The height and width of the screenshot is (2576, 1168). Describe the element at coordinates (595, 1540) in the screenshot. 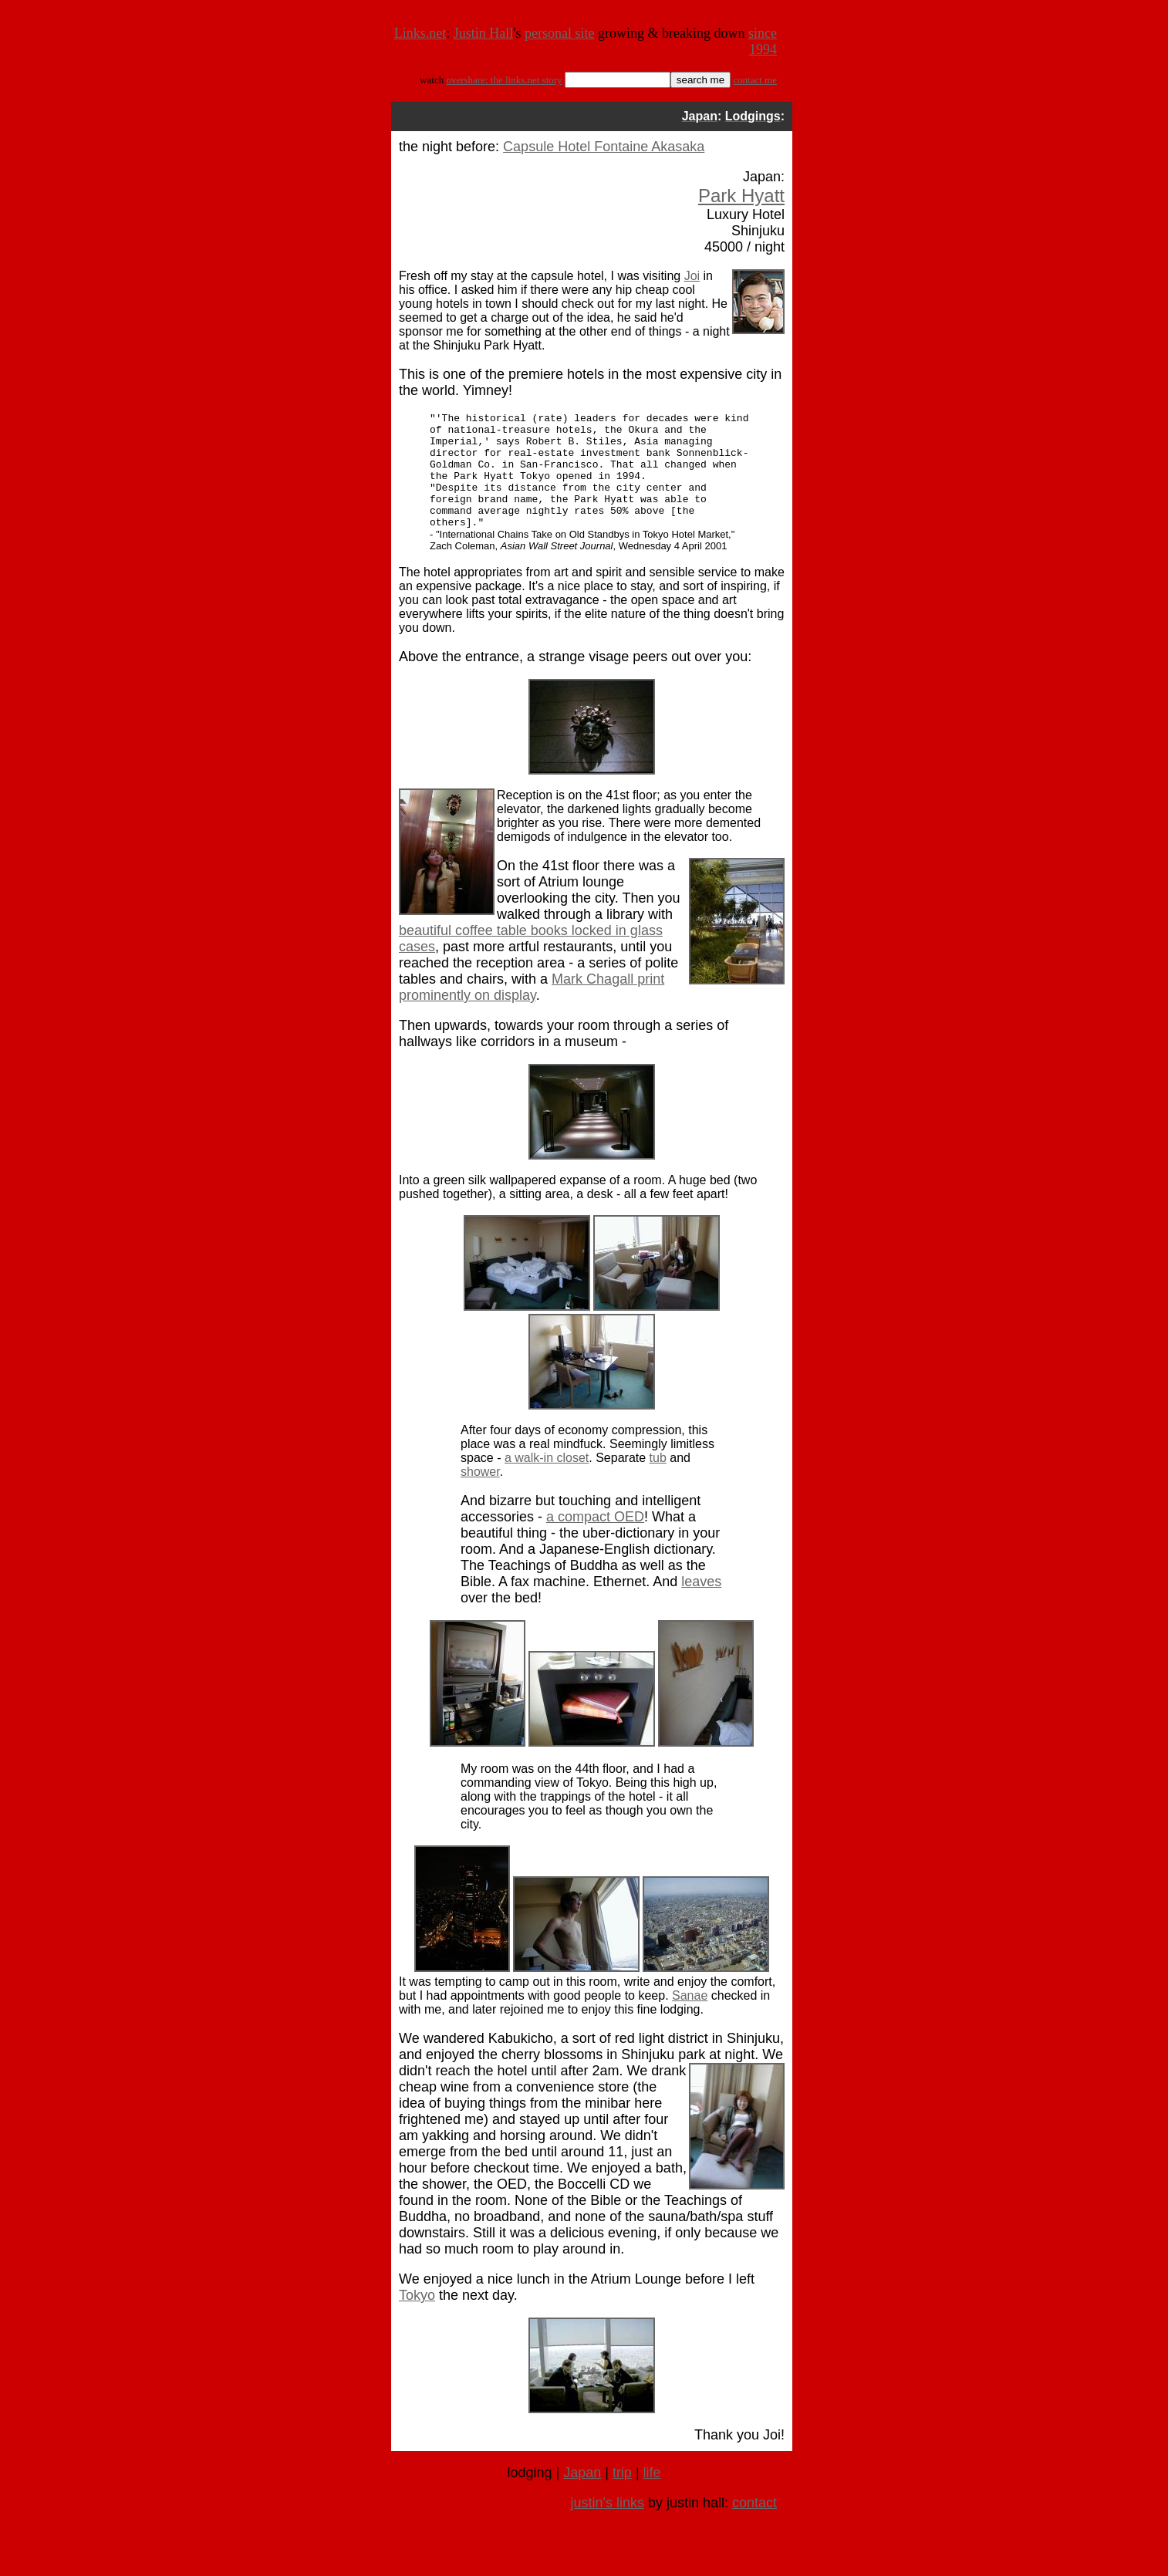

I see `a compact OED` at that location.